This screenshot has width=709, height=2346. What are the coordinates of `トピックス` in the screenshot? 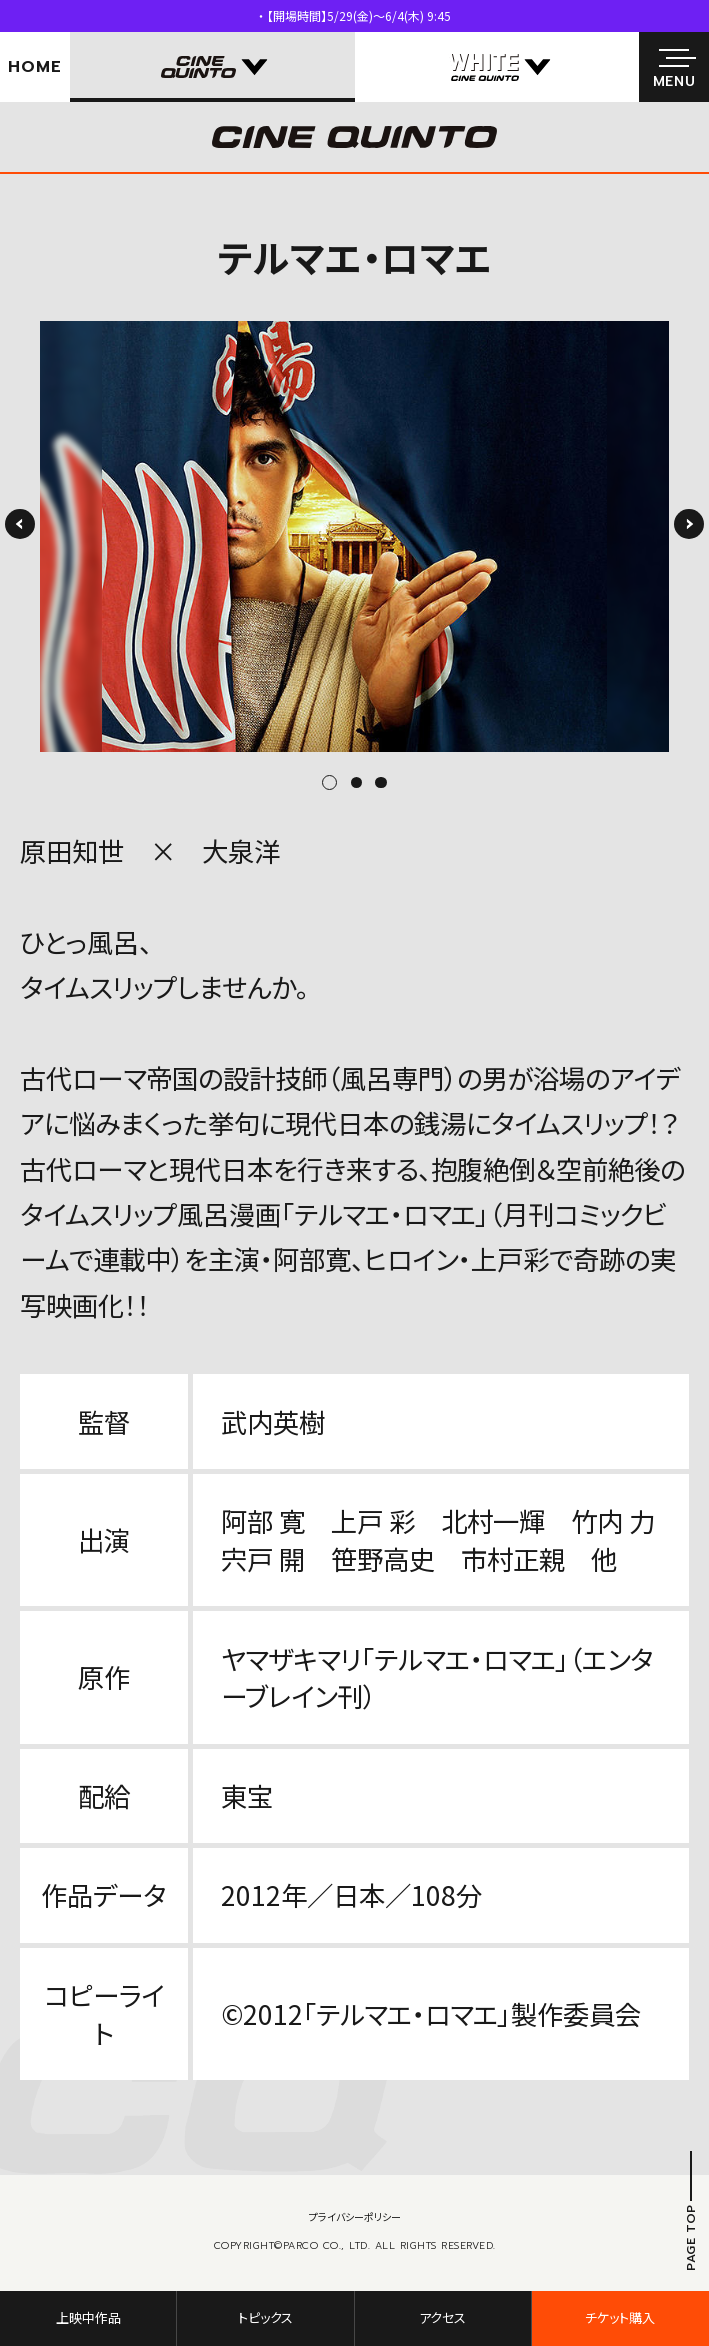 It's located at (265, 2317).